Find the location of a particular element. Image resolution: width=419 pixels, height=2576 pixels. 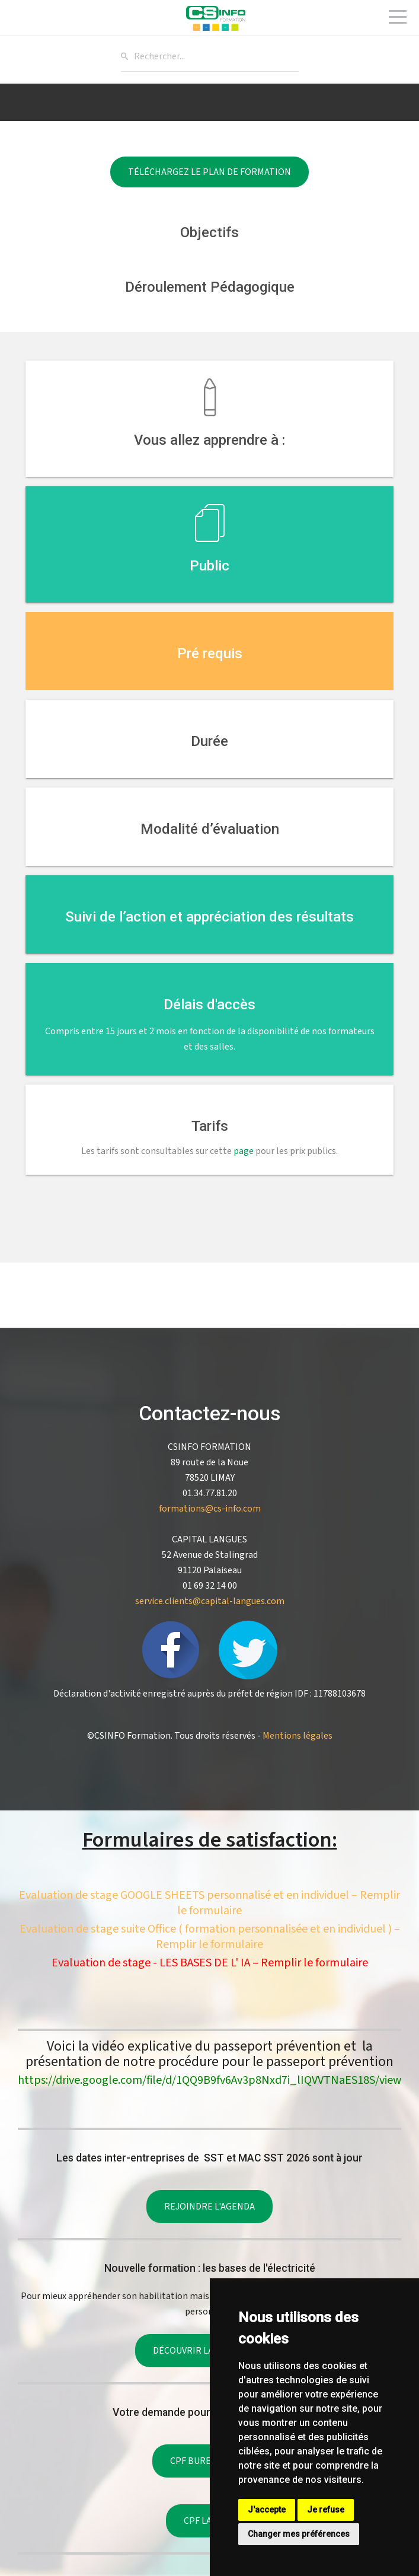

Evaluation de stage GOOGLE SHEETS personnalisé et en individuel – Remplir le formulaire is located at coordinates (209, 1903).